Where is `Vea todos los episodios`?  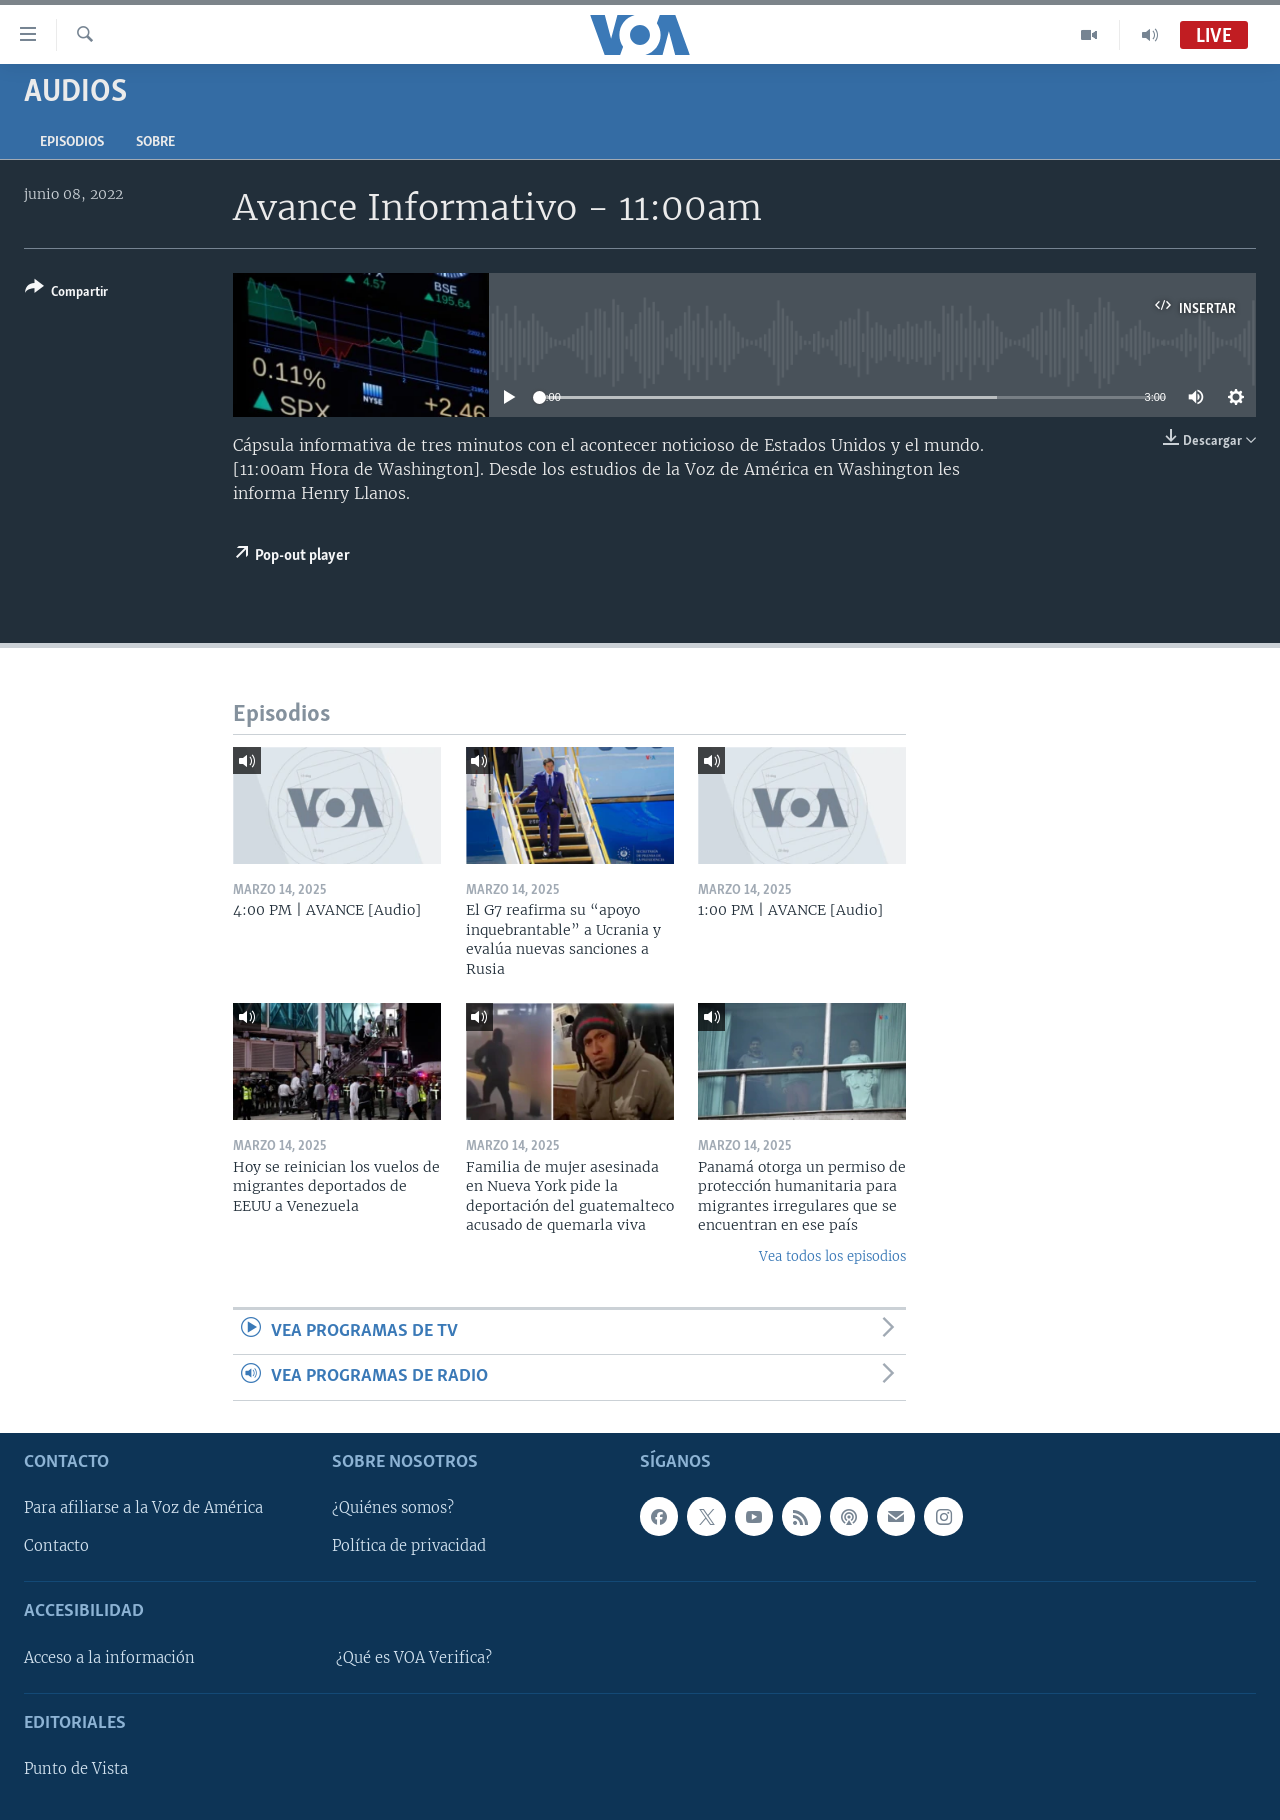
Vea todos los episodios is located at coordinates (832, 1256).